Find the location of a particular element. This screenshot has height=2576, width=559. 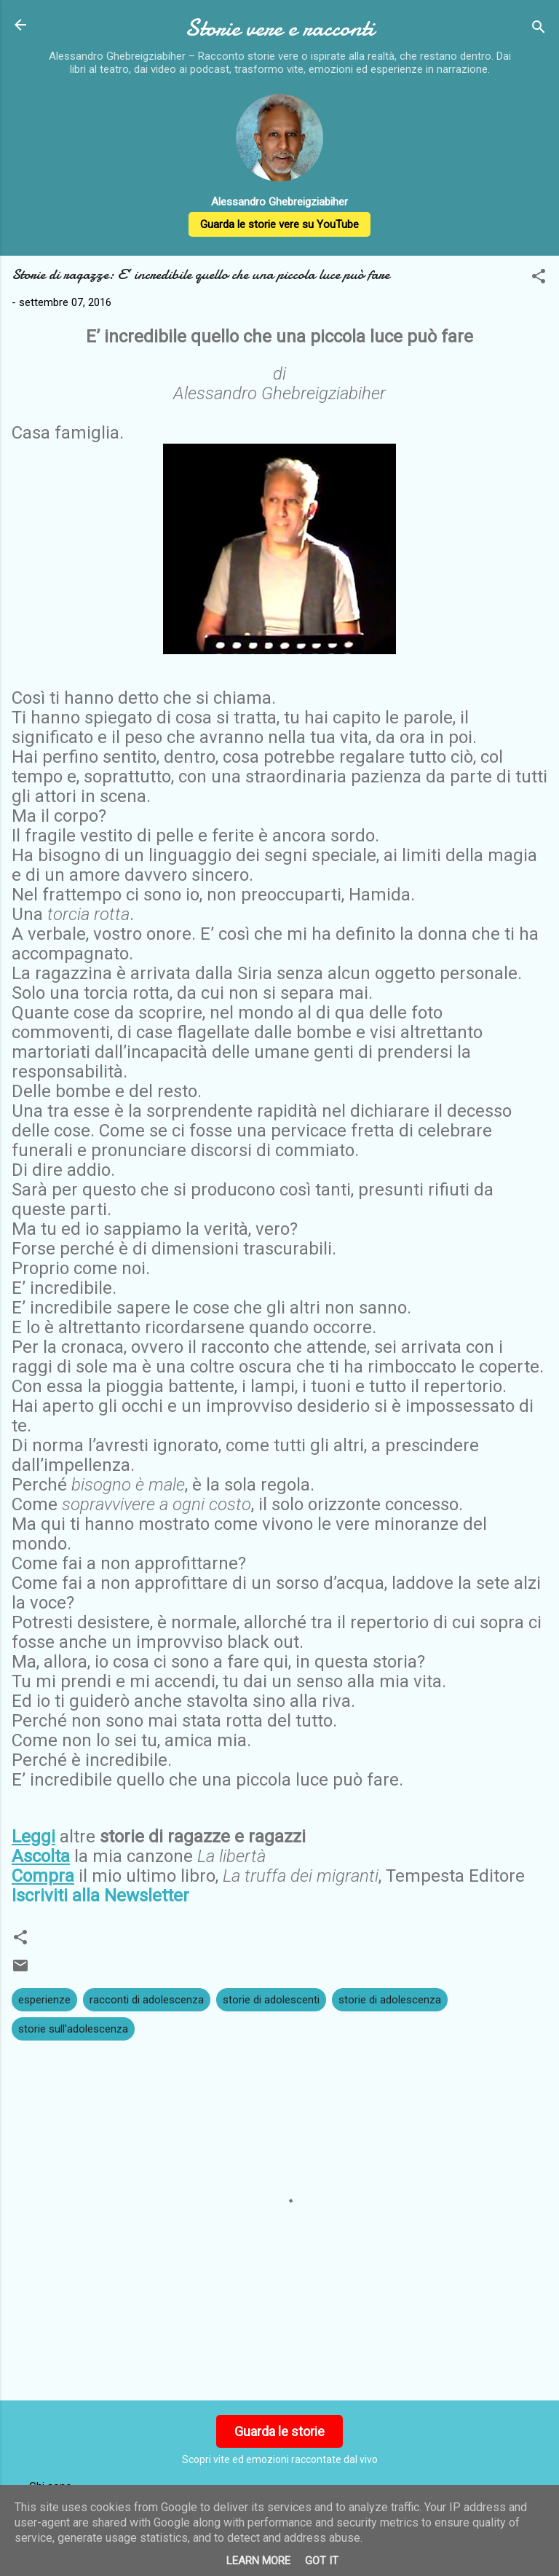

[Cerca] is located at coordinates (538, 29).